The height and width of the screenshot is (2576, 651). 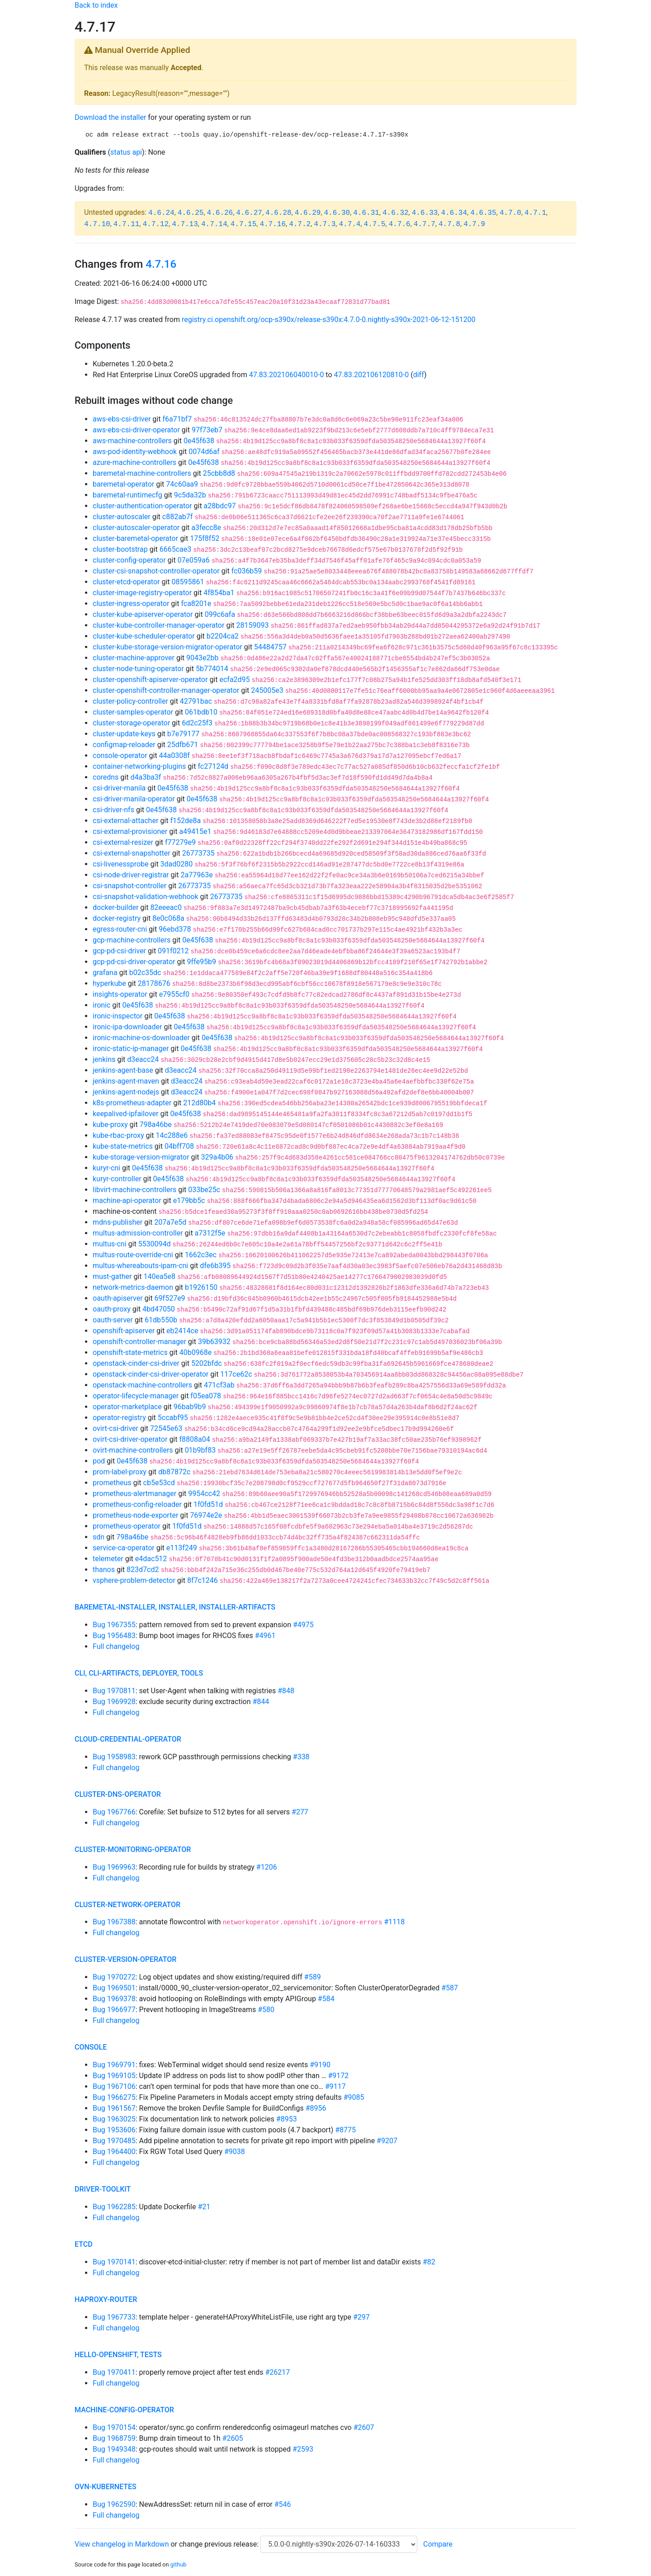 I want to click on multus-whereabouts-ipam-cni, so click(x=140, y=1265).